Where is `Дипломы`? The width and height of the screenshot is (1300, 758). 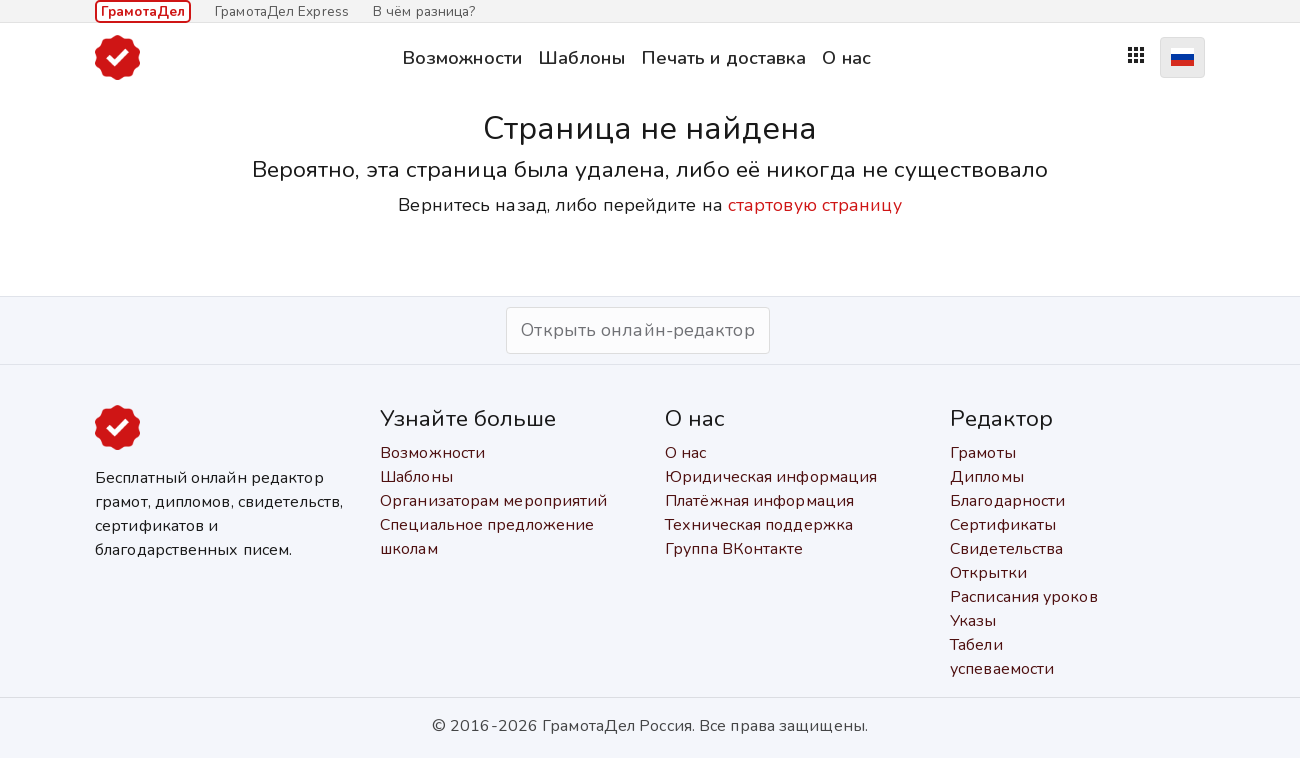
Дипломы is located at coordinates (987, 477).